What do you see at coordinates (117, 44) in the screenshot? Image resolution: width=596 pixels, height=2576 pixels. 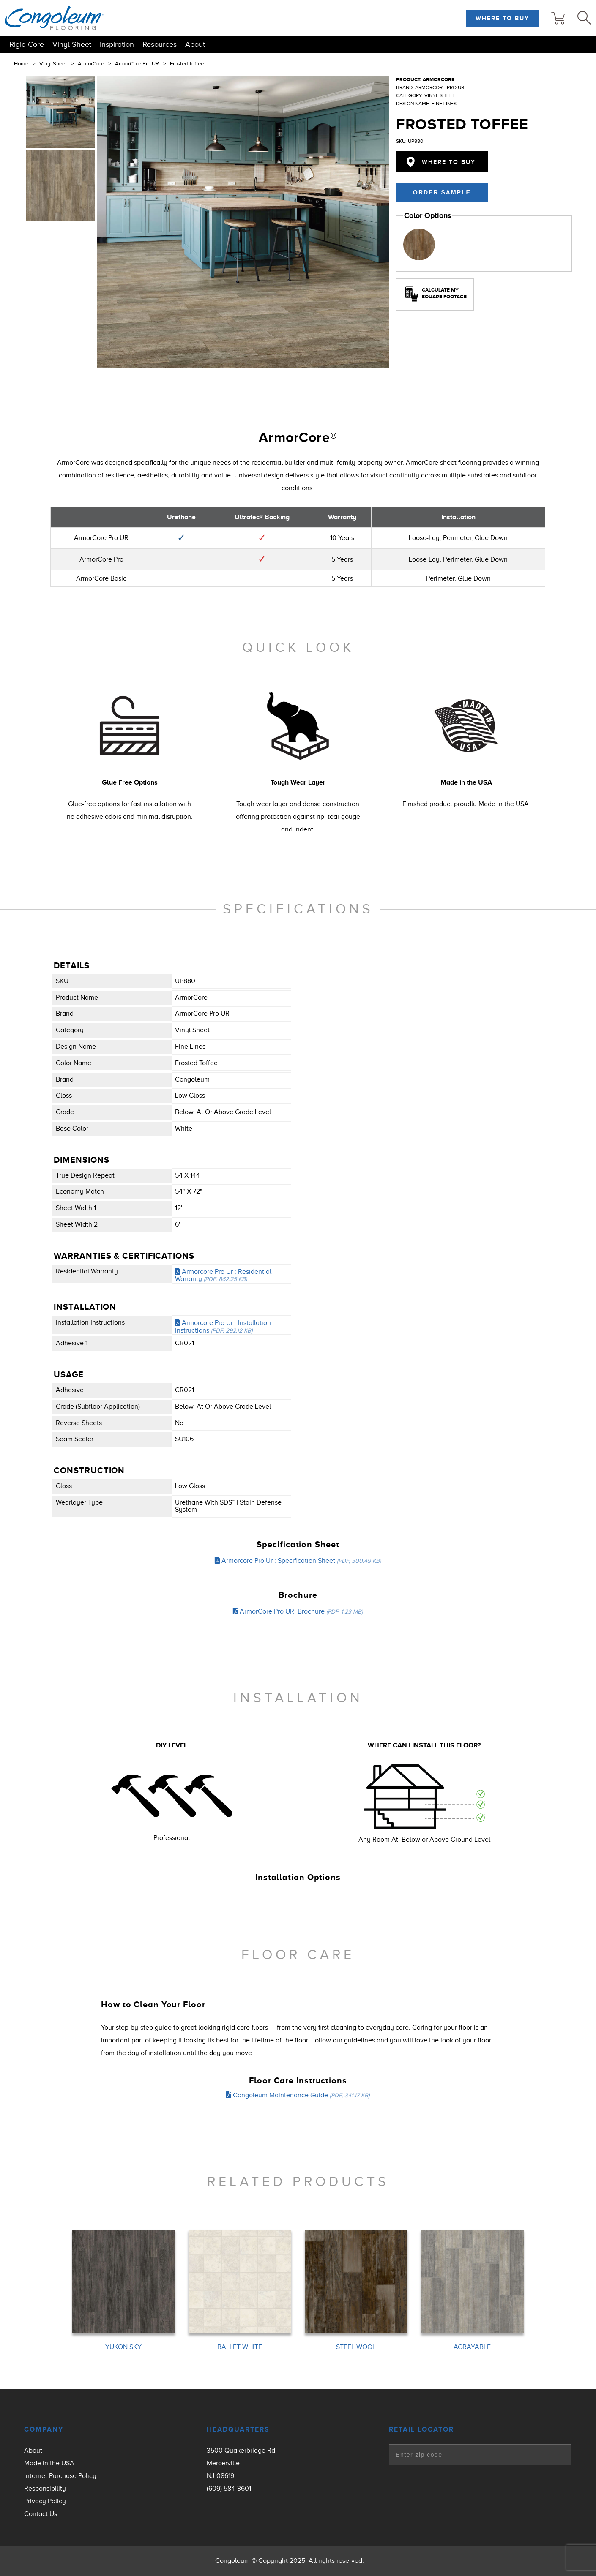 I see `Inspiration` at bounding box center [117, 44].